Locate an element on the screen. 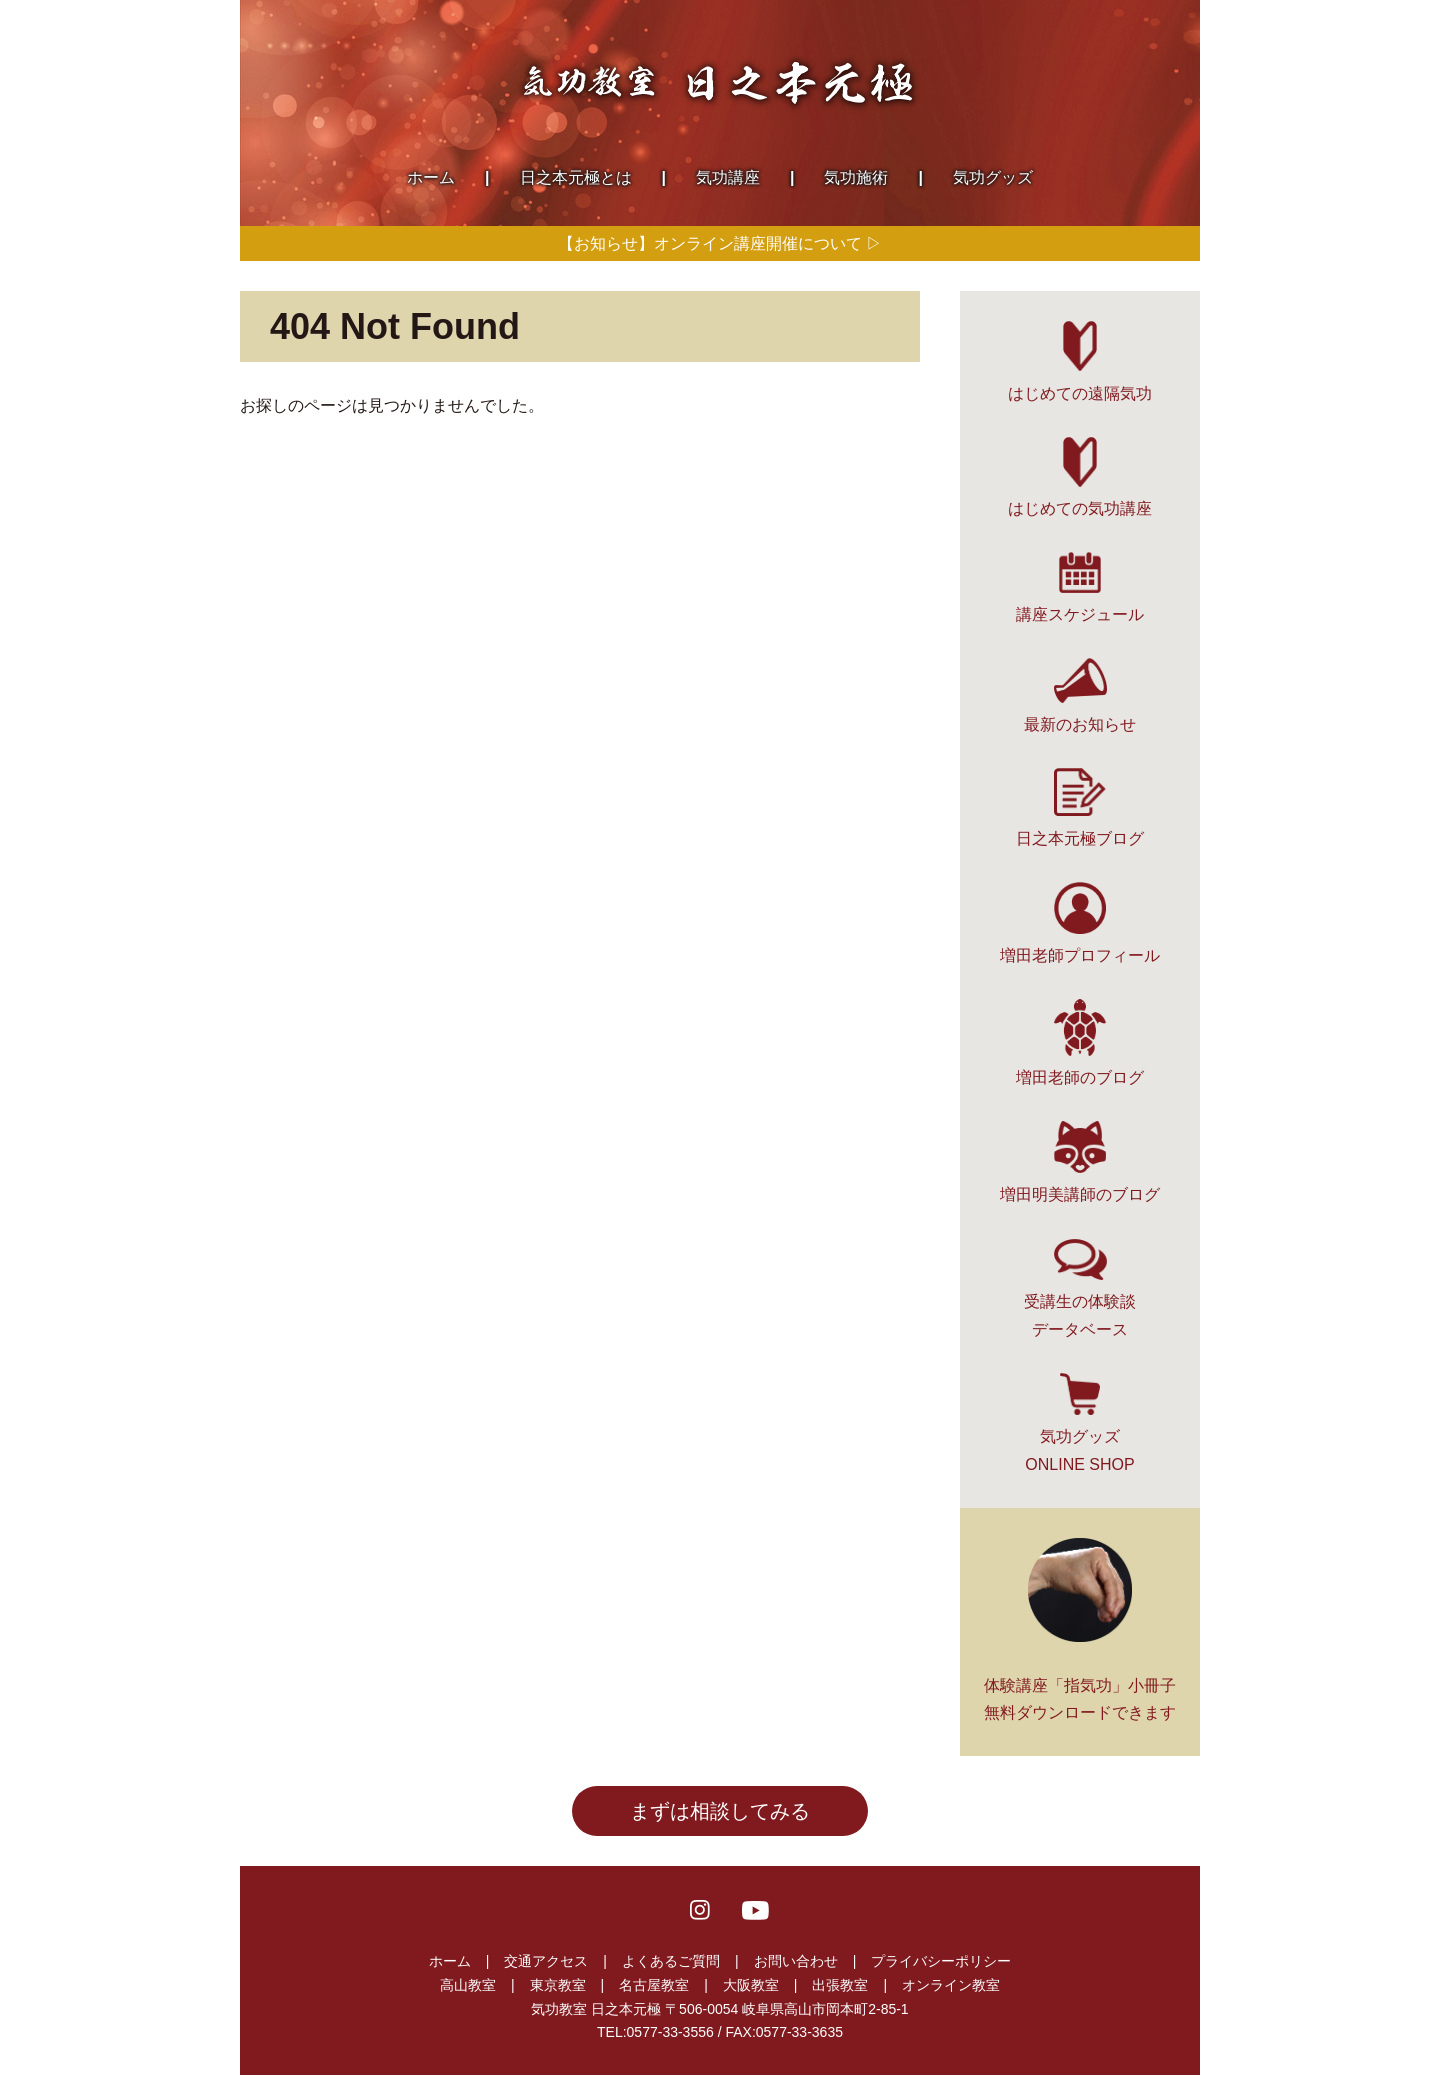  大阪教室 is located at coordinates (751, 1985).